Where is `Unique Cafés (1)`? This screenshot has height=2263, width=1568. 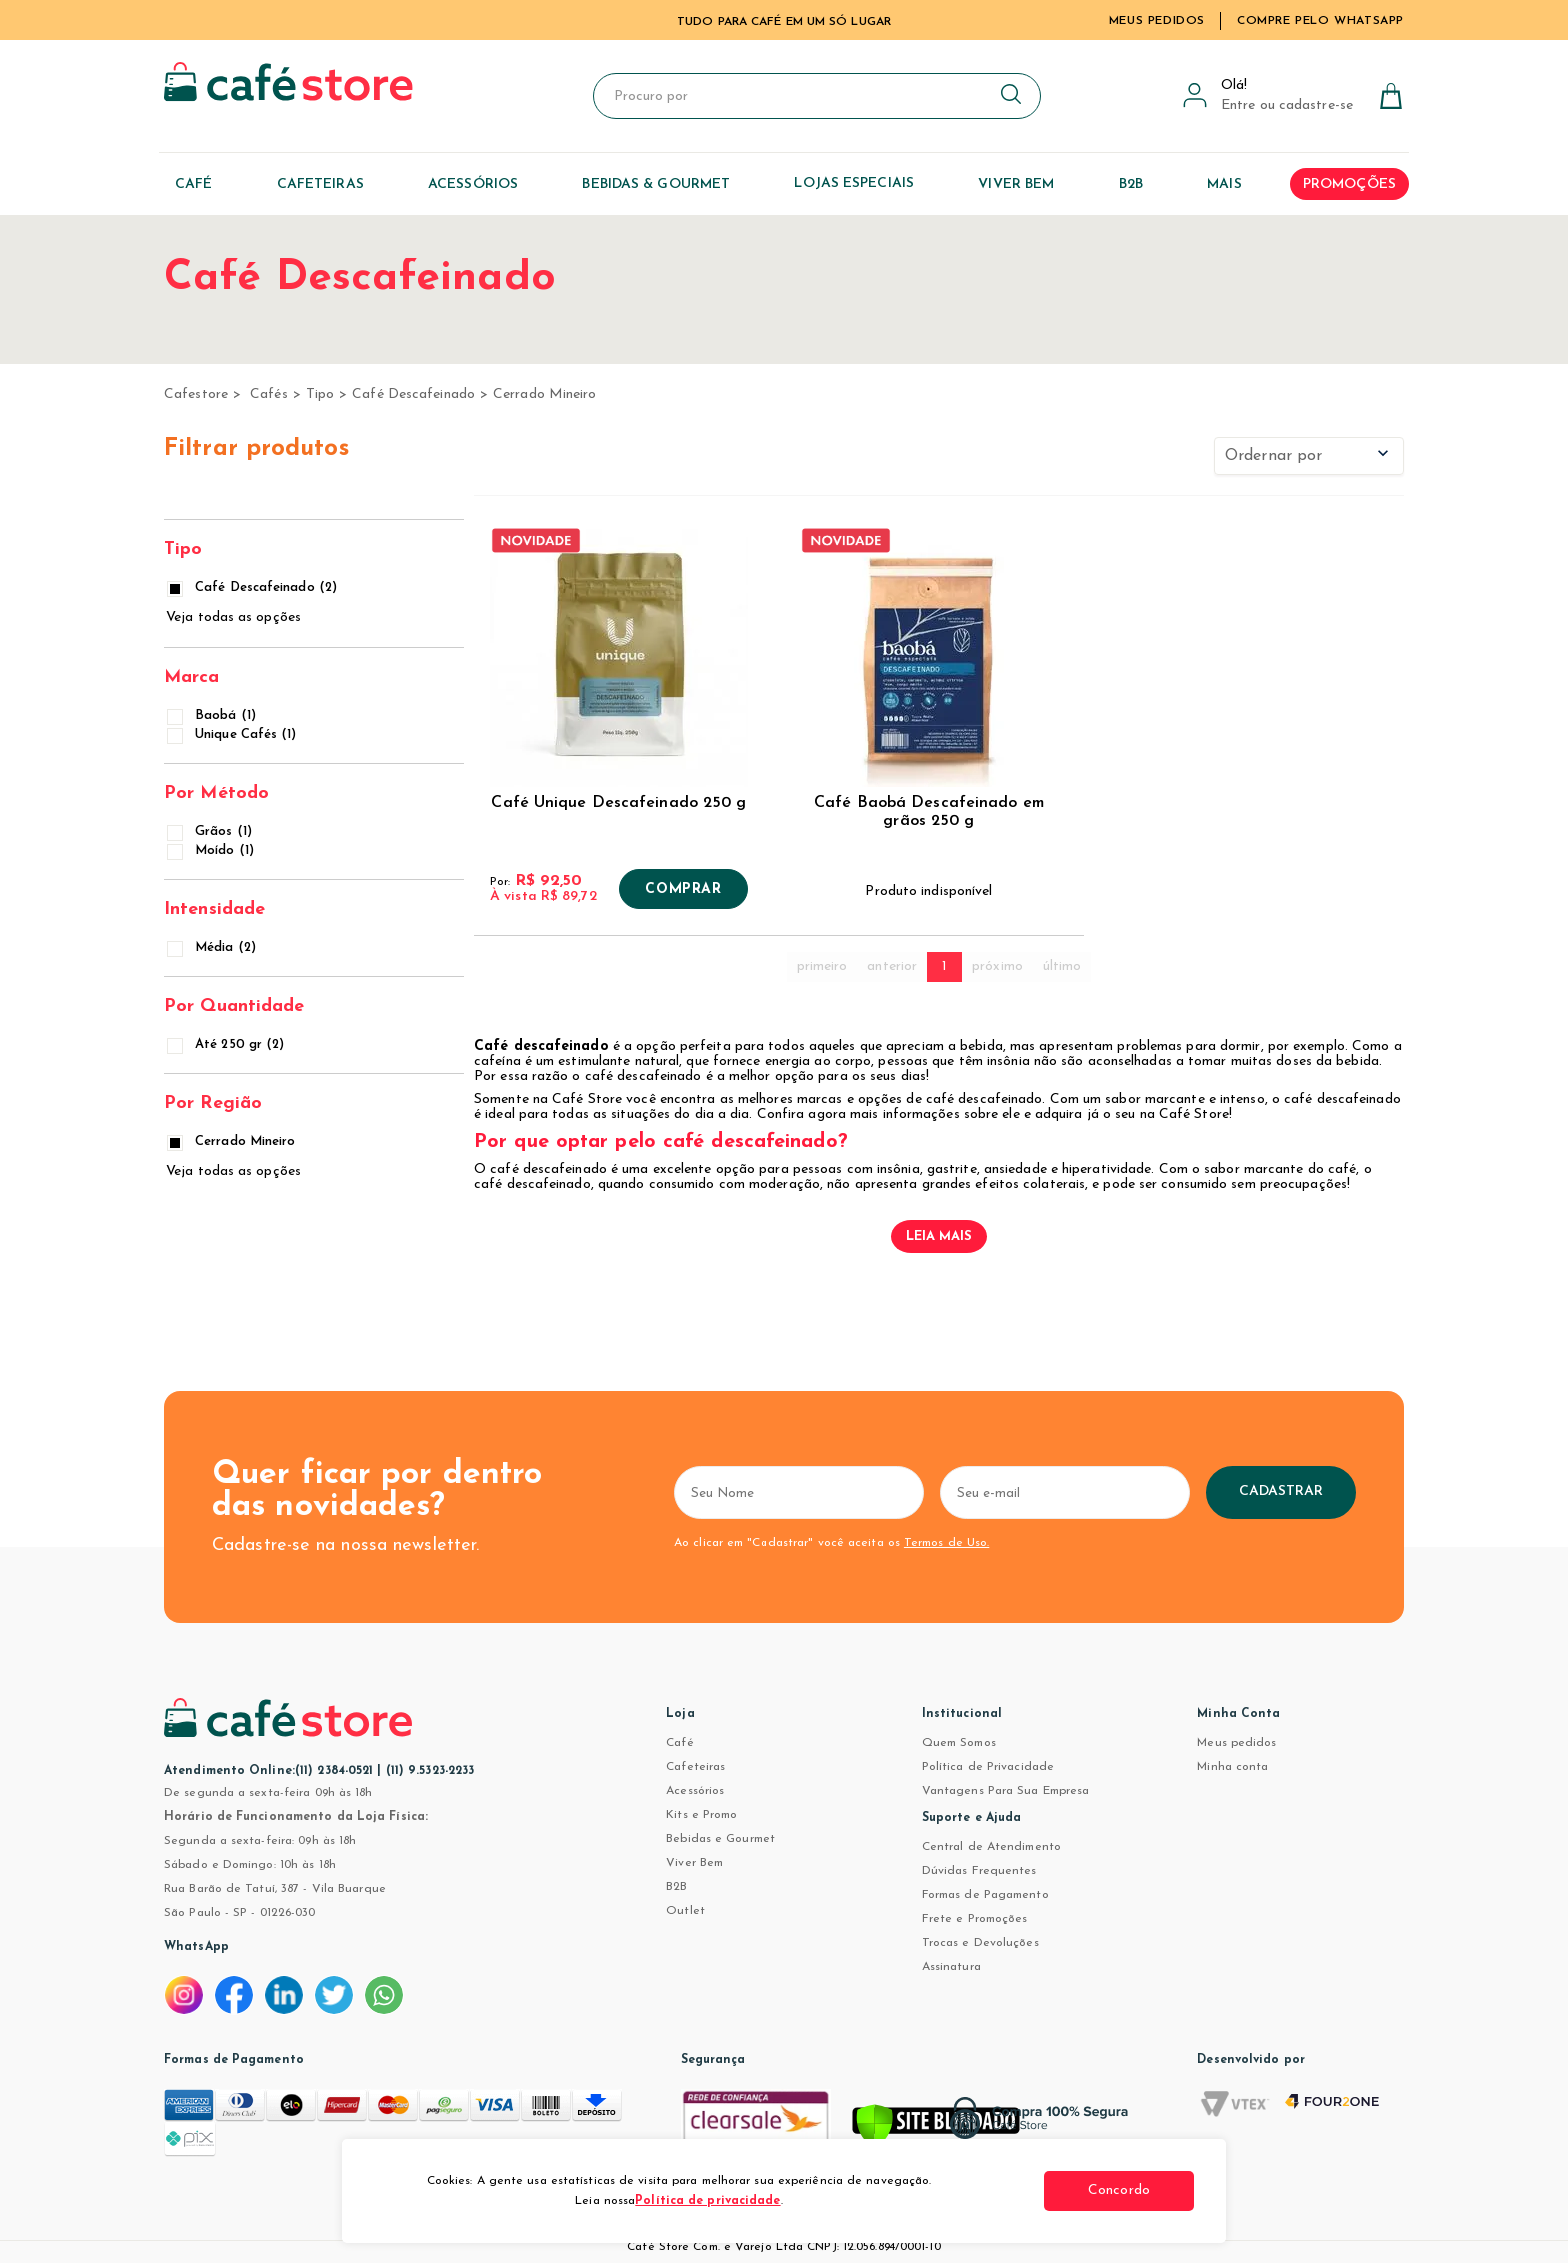
Unique Cafés (1) is located at coordinates (233, 734).